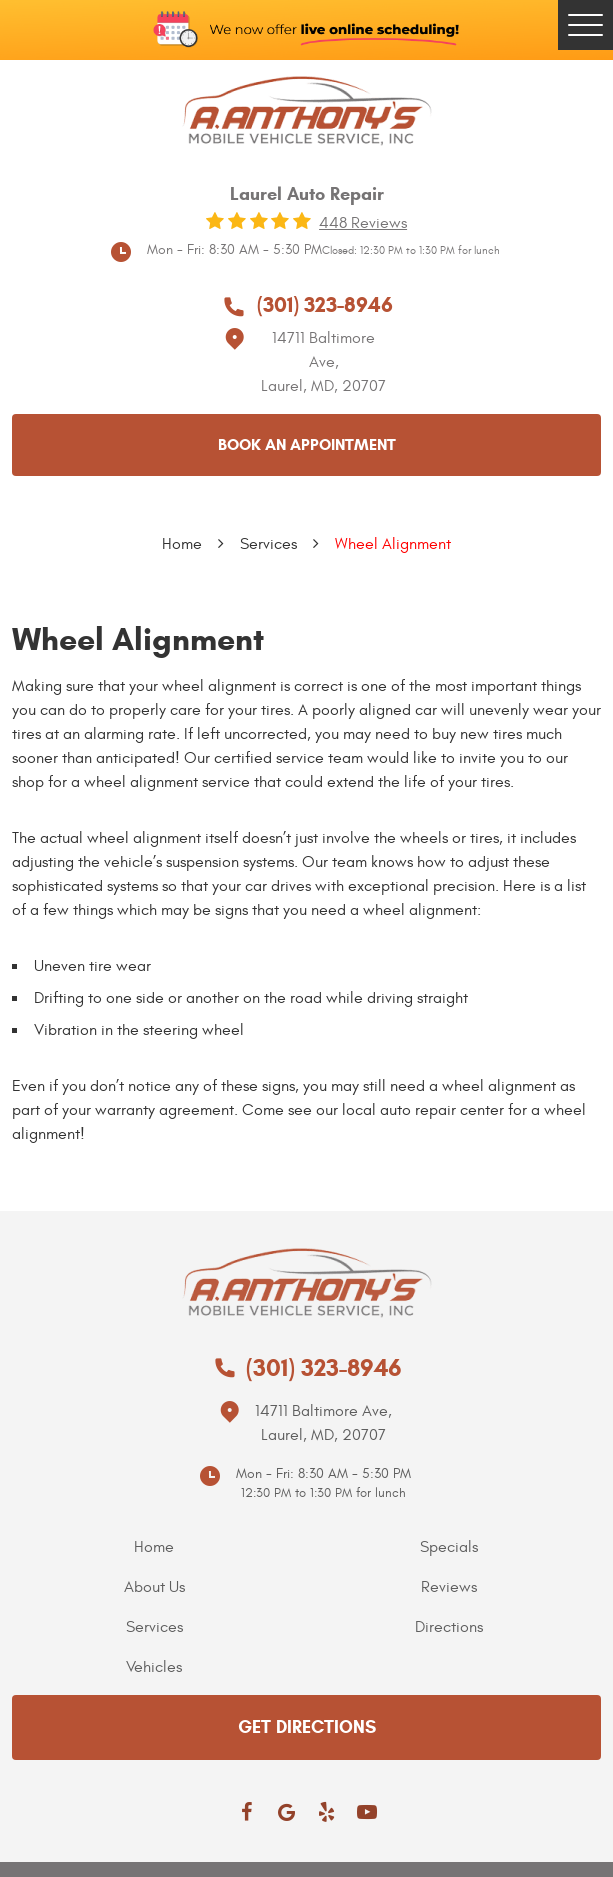  Describe the element at coordinates (393, 544) in the screenshot. I see `Wheel Alignment` at that location.